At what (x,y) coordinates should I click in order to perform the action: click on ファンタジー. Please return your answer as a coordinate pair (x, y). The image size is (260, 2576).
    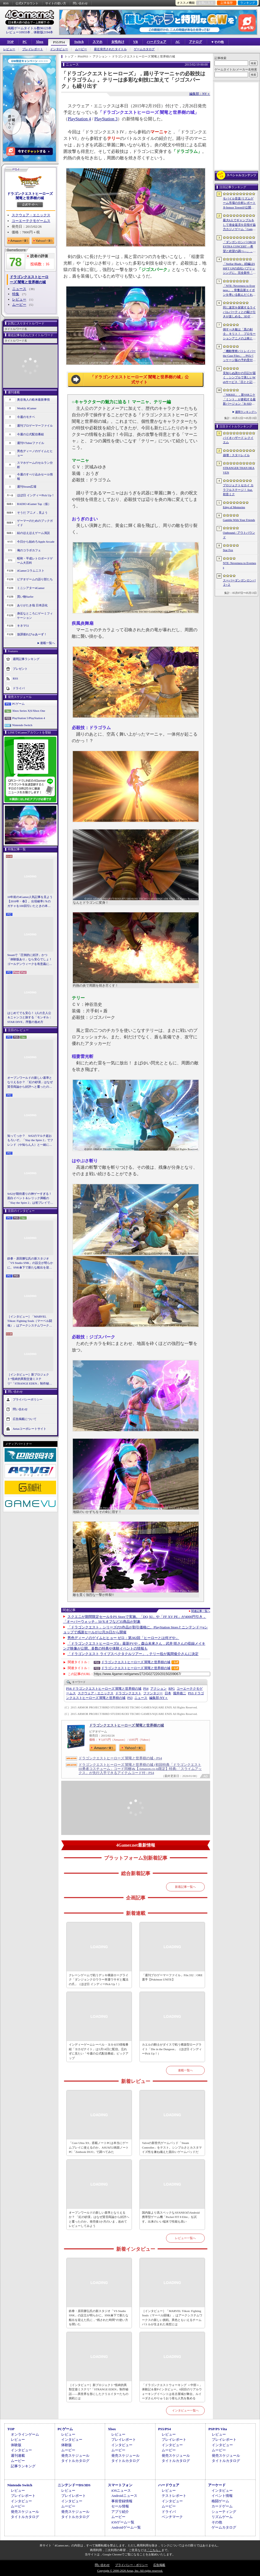
    Looking at the image, I should click on (153, 1693).